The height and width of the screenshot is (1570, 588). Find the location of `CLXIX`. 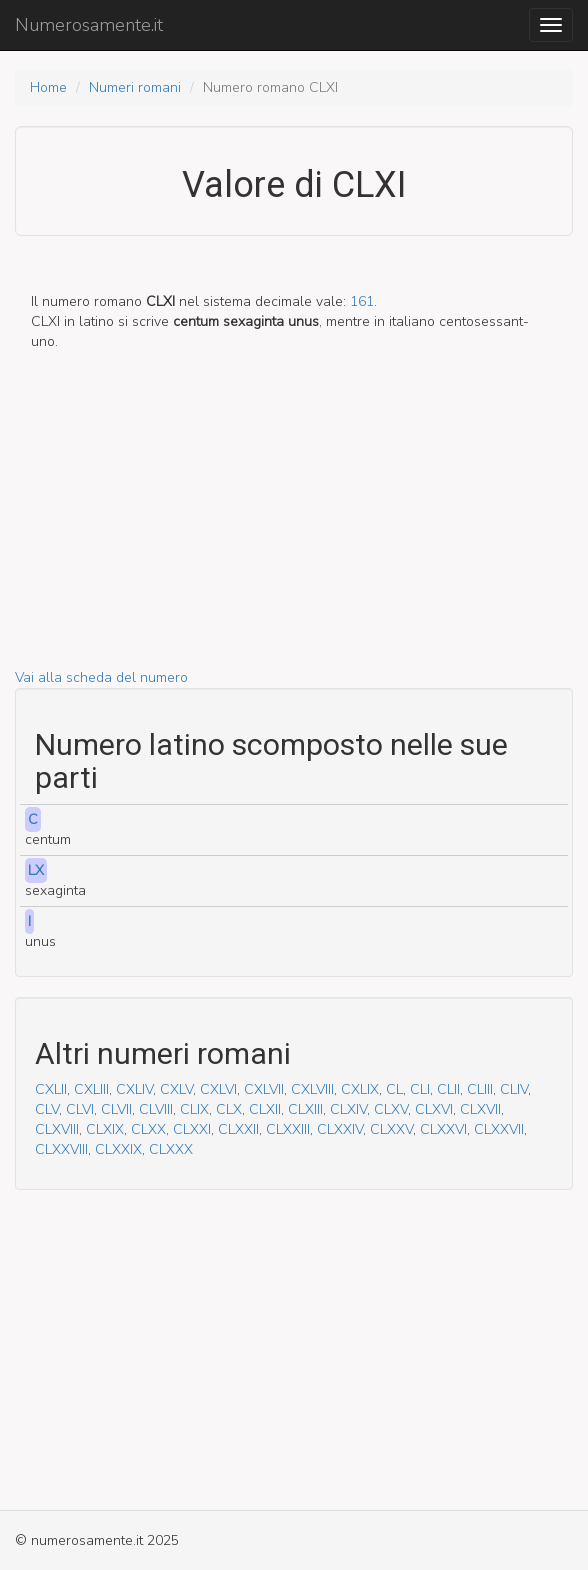

CLXIX is located at coordinates (105, 1129).